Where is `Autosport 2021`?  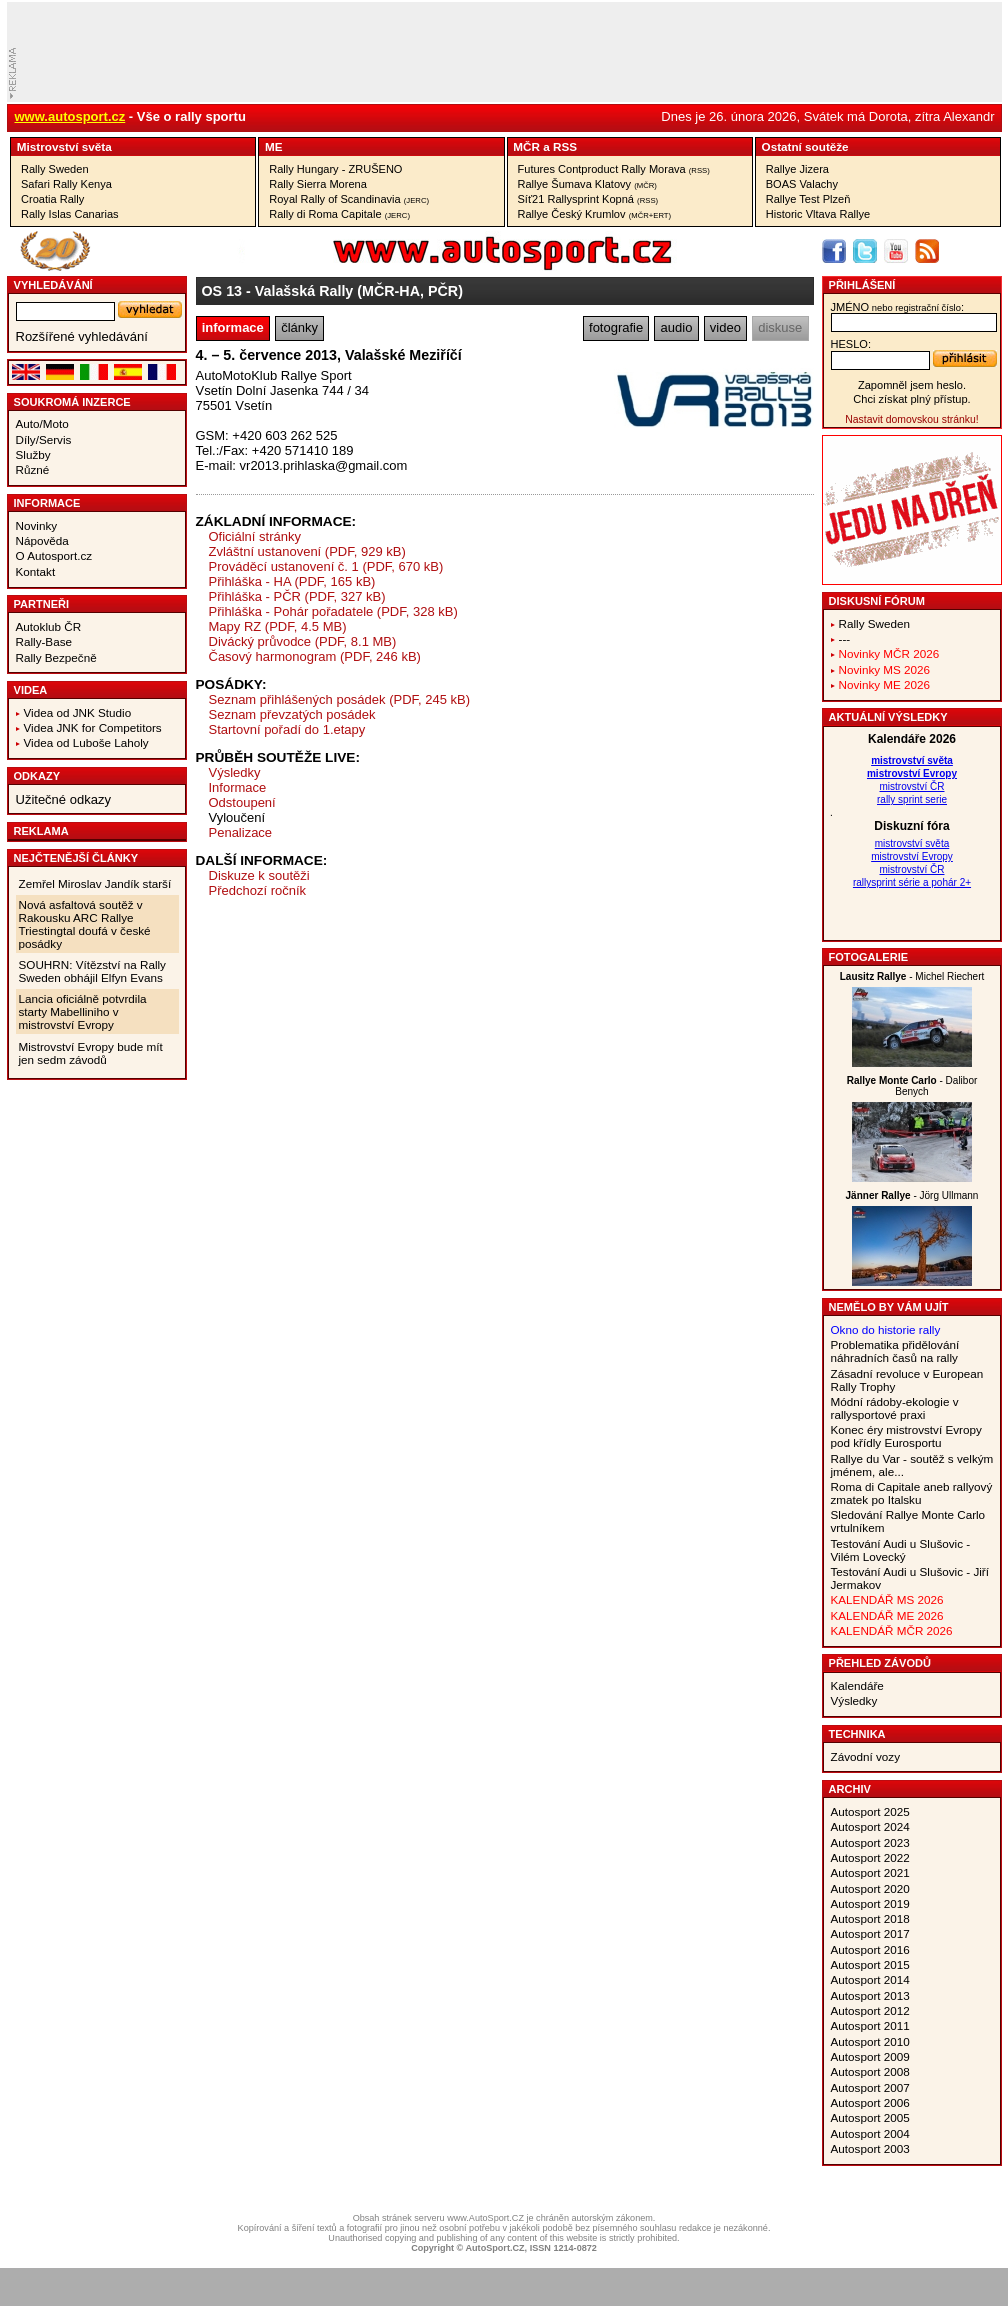 Autosport 2021 is located at coordinates (870, 1872).